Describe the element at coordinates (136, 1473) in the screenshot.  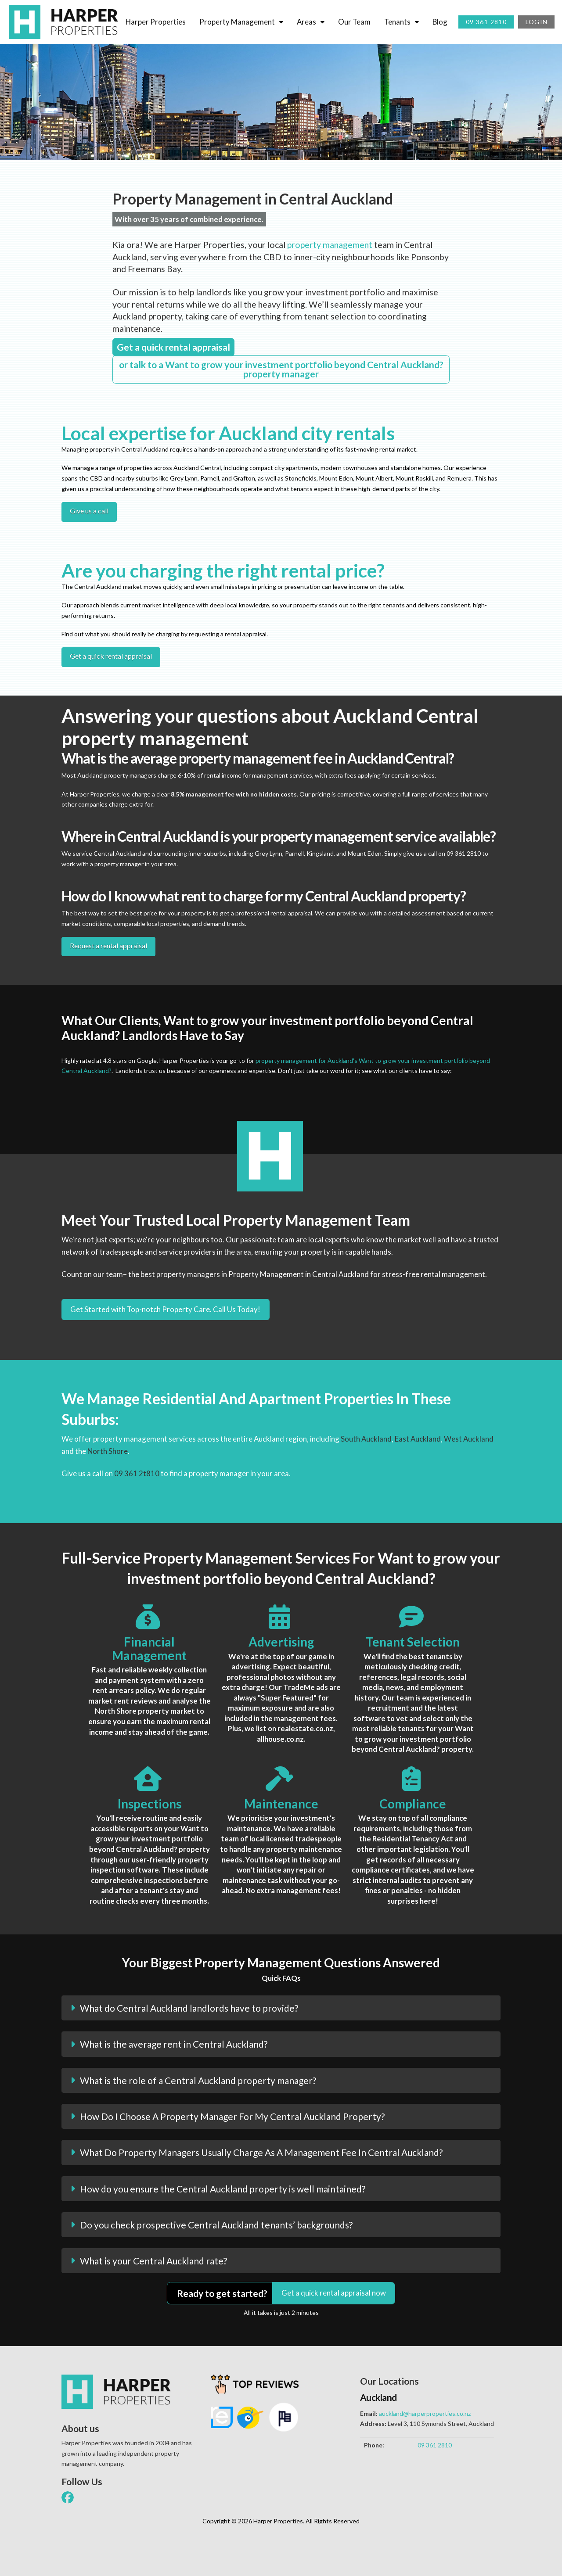
I see `09 361 2t810` at that location.